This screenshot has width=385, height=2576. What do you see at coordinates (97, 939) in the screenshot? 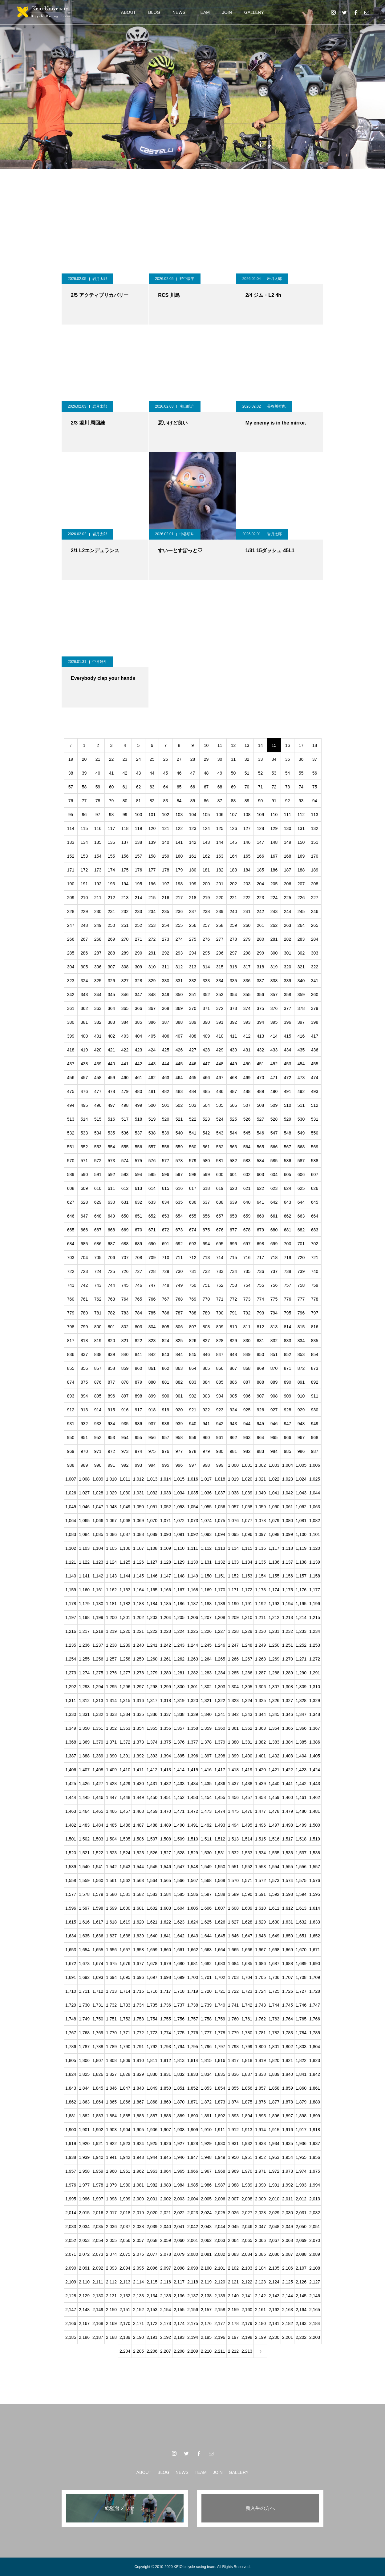
I see `268` at bounding box center [97, 939].